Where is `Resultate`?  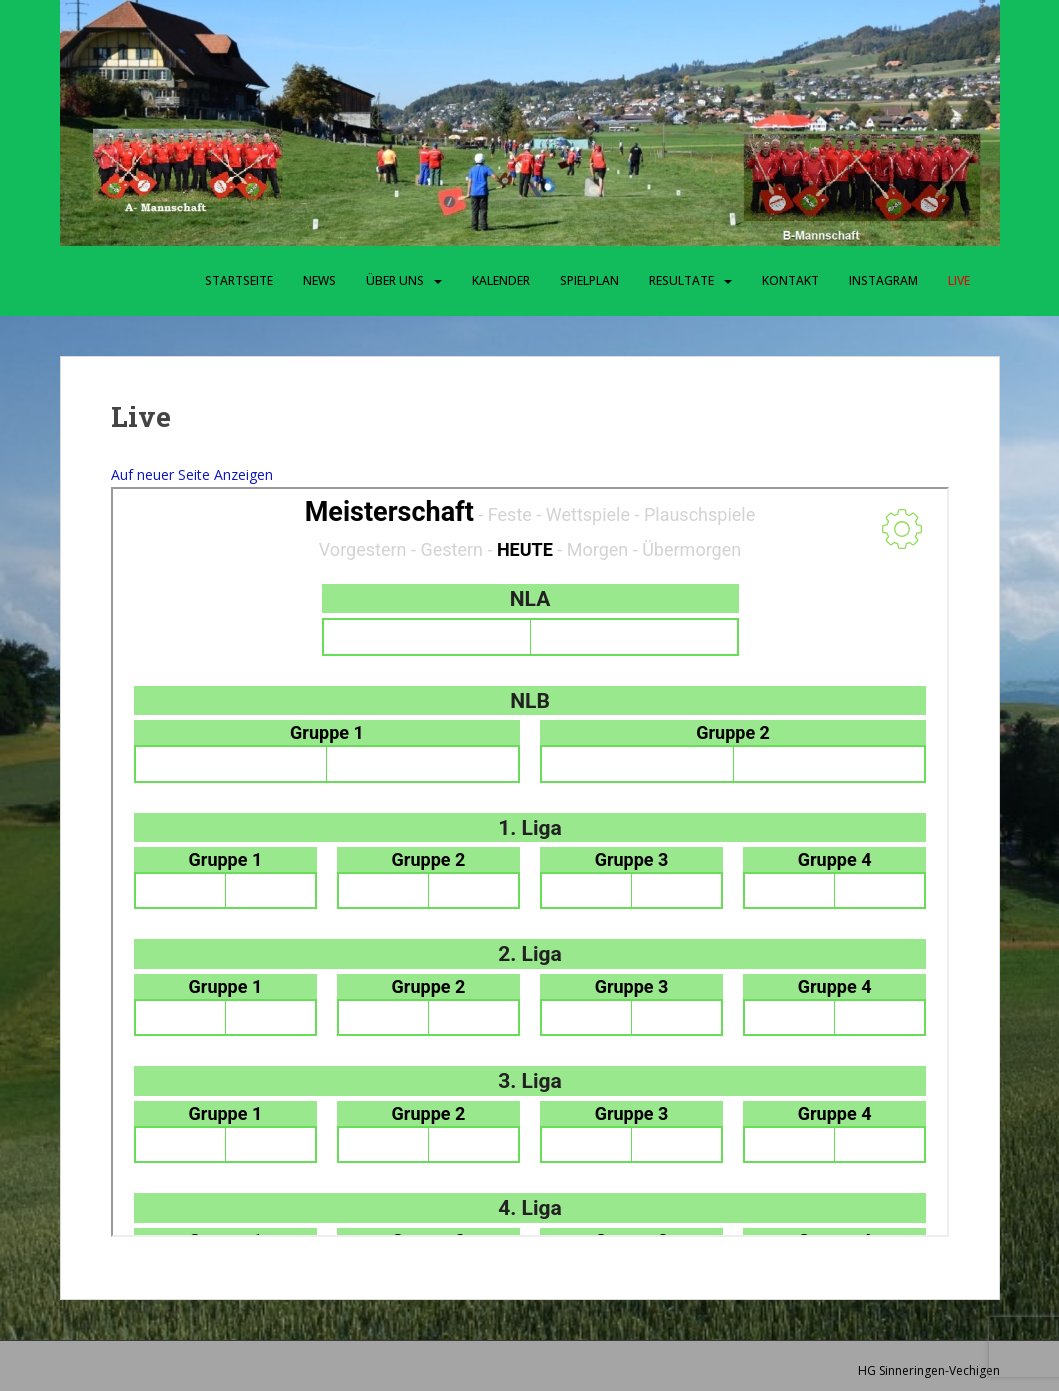 Resultate is located at coordinates (681, 280).